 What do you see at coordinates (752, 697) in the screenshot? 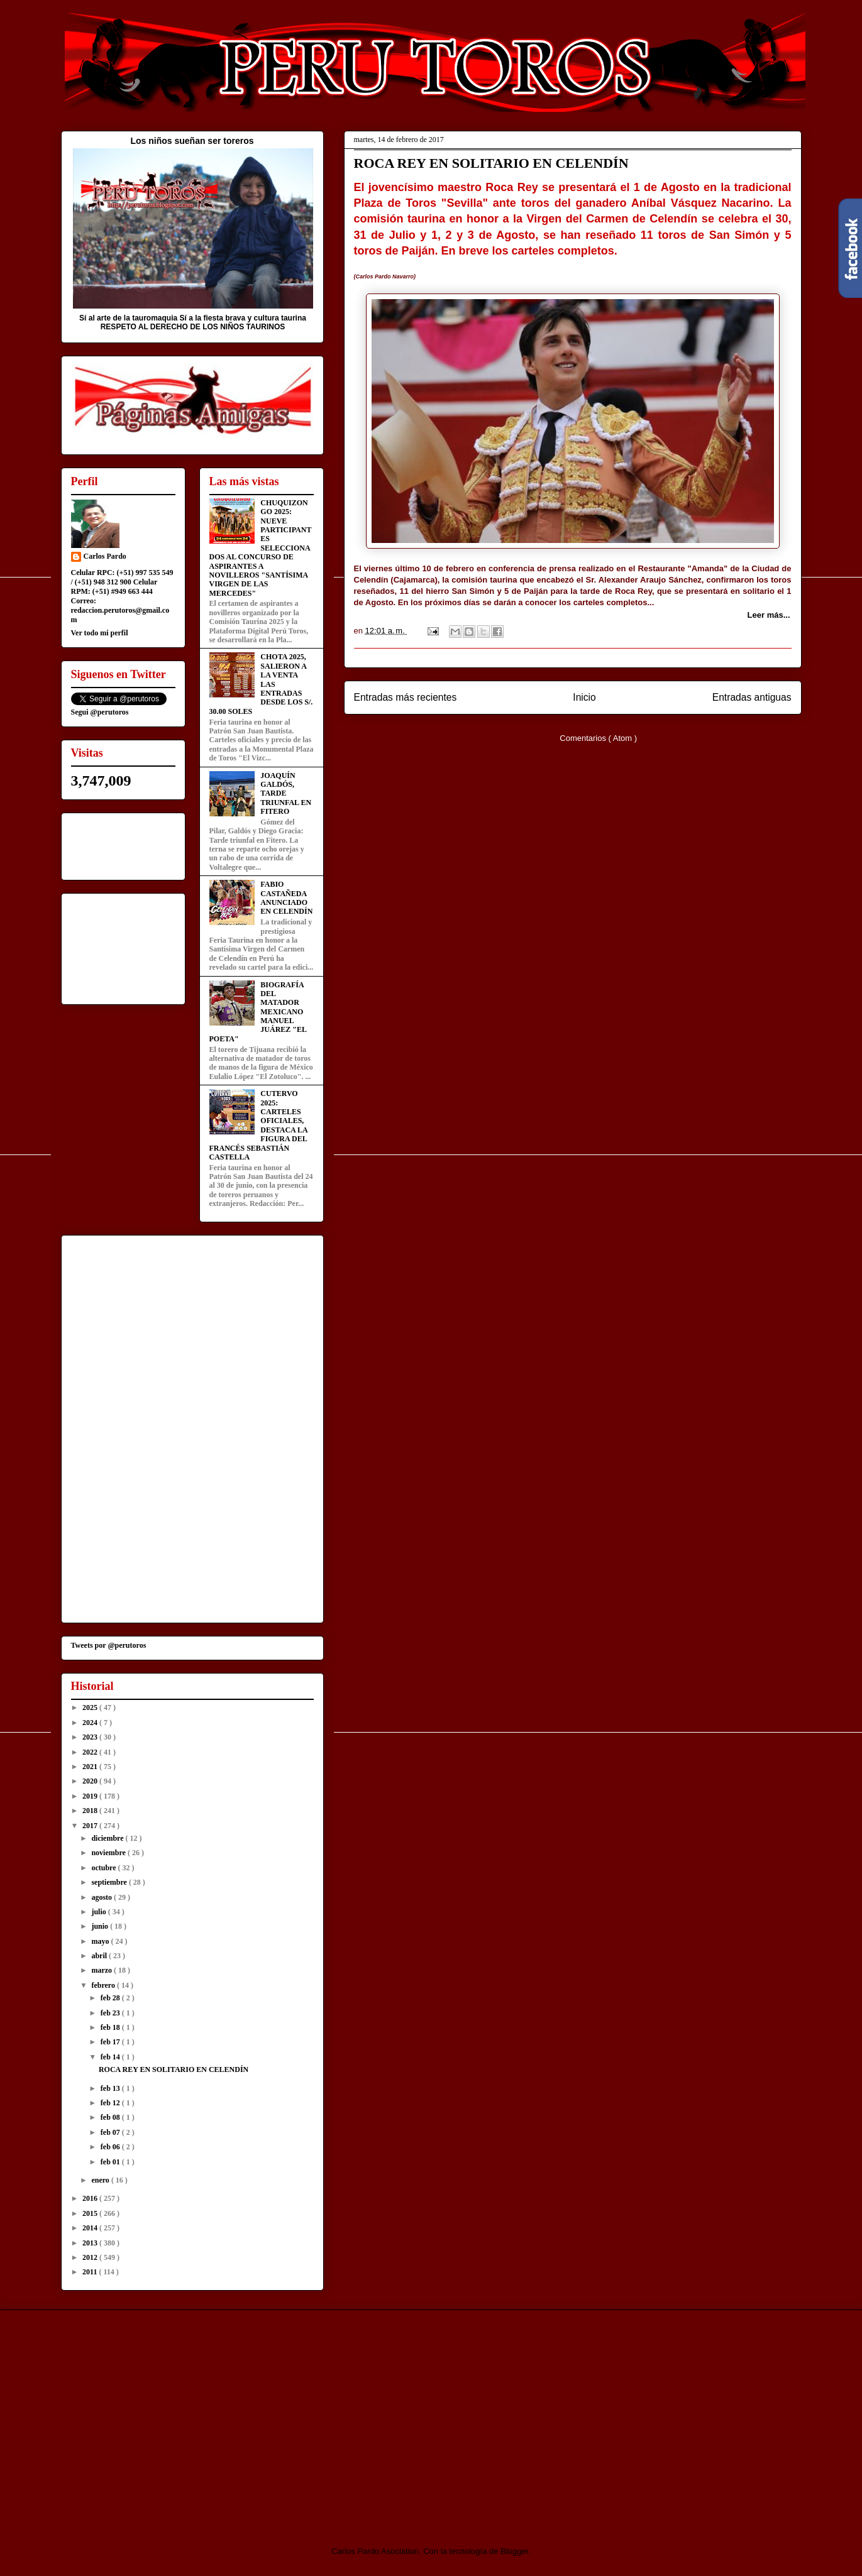
I see `Entradas antiguas` at bounding box center [752, 697].